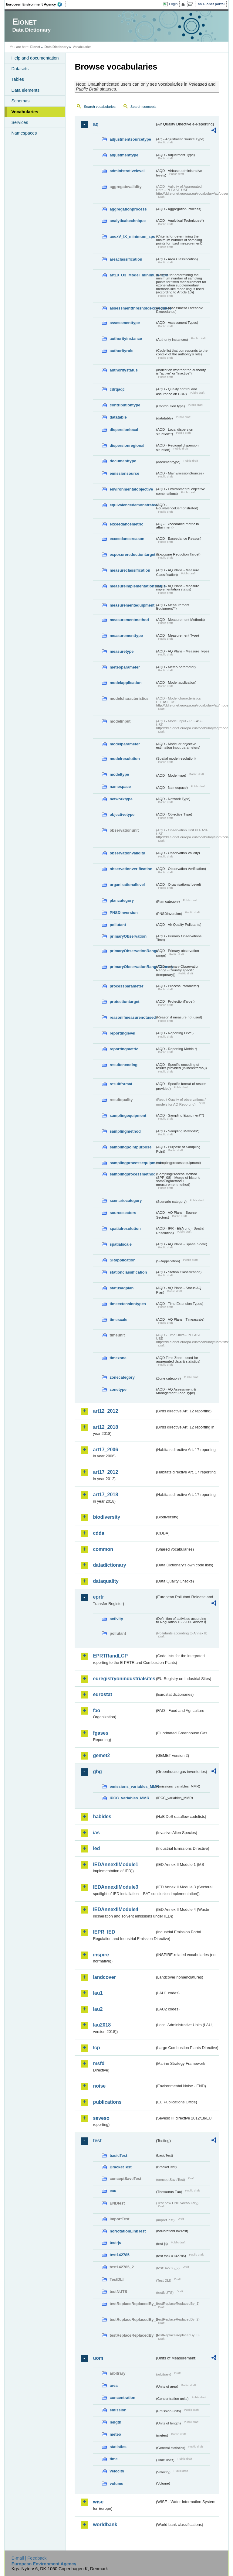  Describe the element at coordinates (122, 2397) in the screenshot. I see `concentration` at that location.